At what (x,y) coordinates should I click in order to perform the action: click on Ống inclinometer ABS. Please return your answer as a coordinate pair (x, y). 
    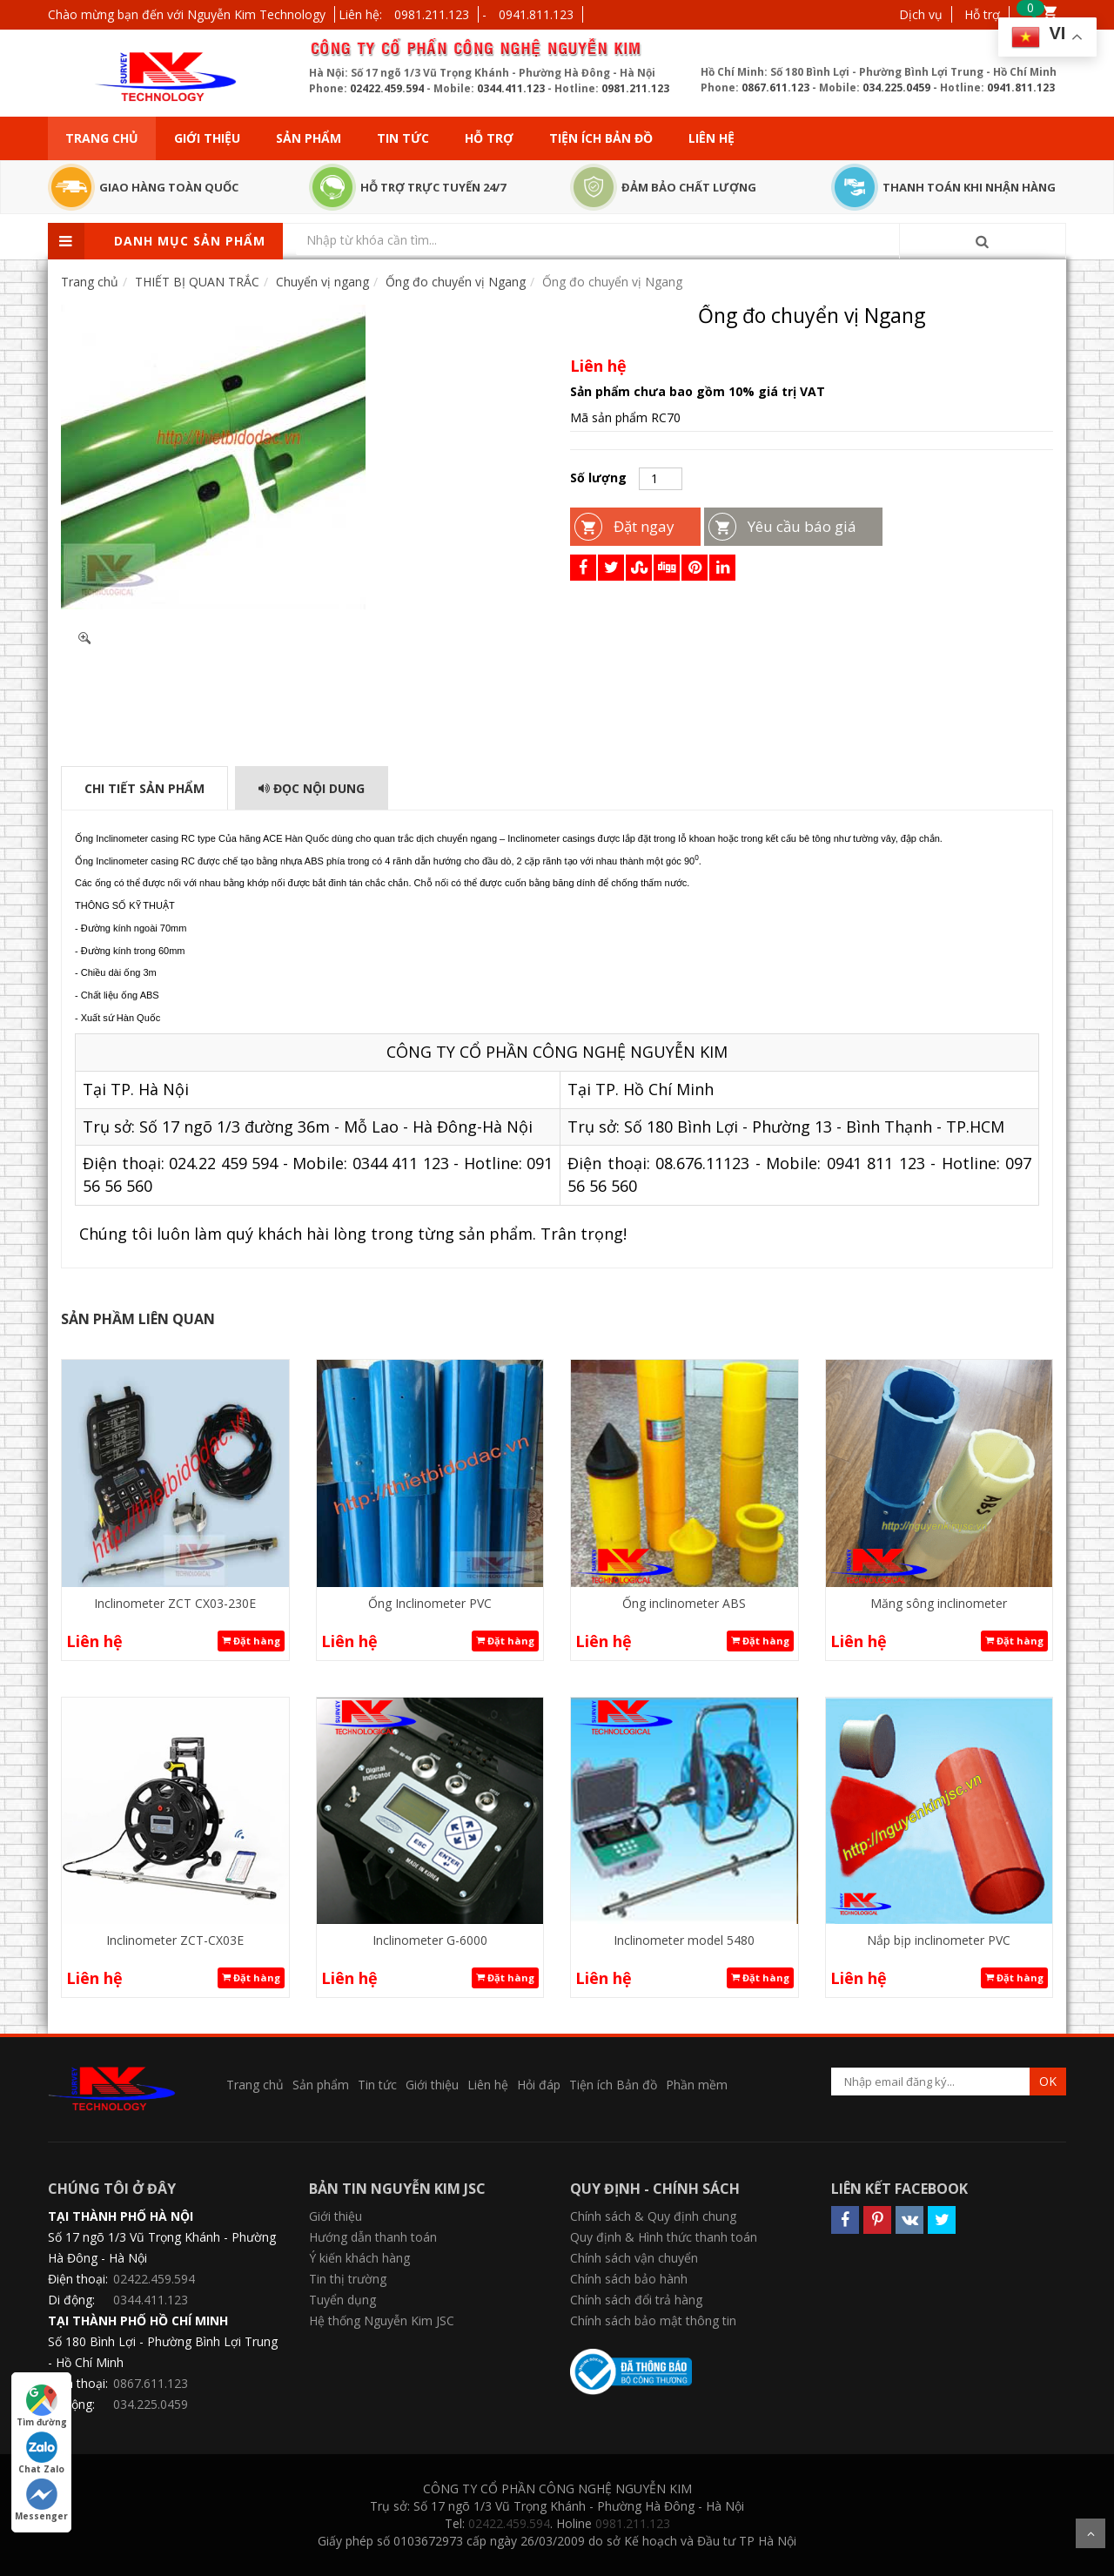
    Looking at the image, I should click on (684, 1603).